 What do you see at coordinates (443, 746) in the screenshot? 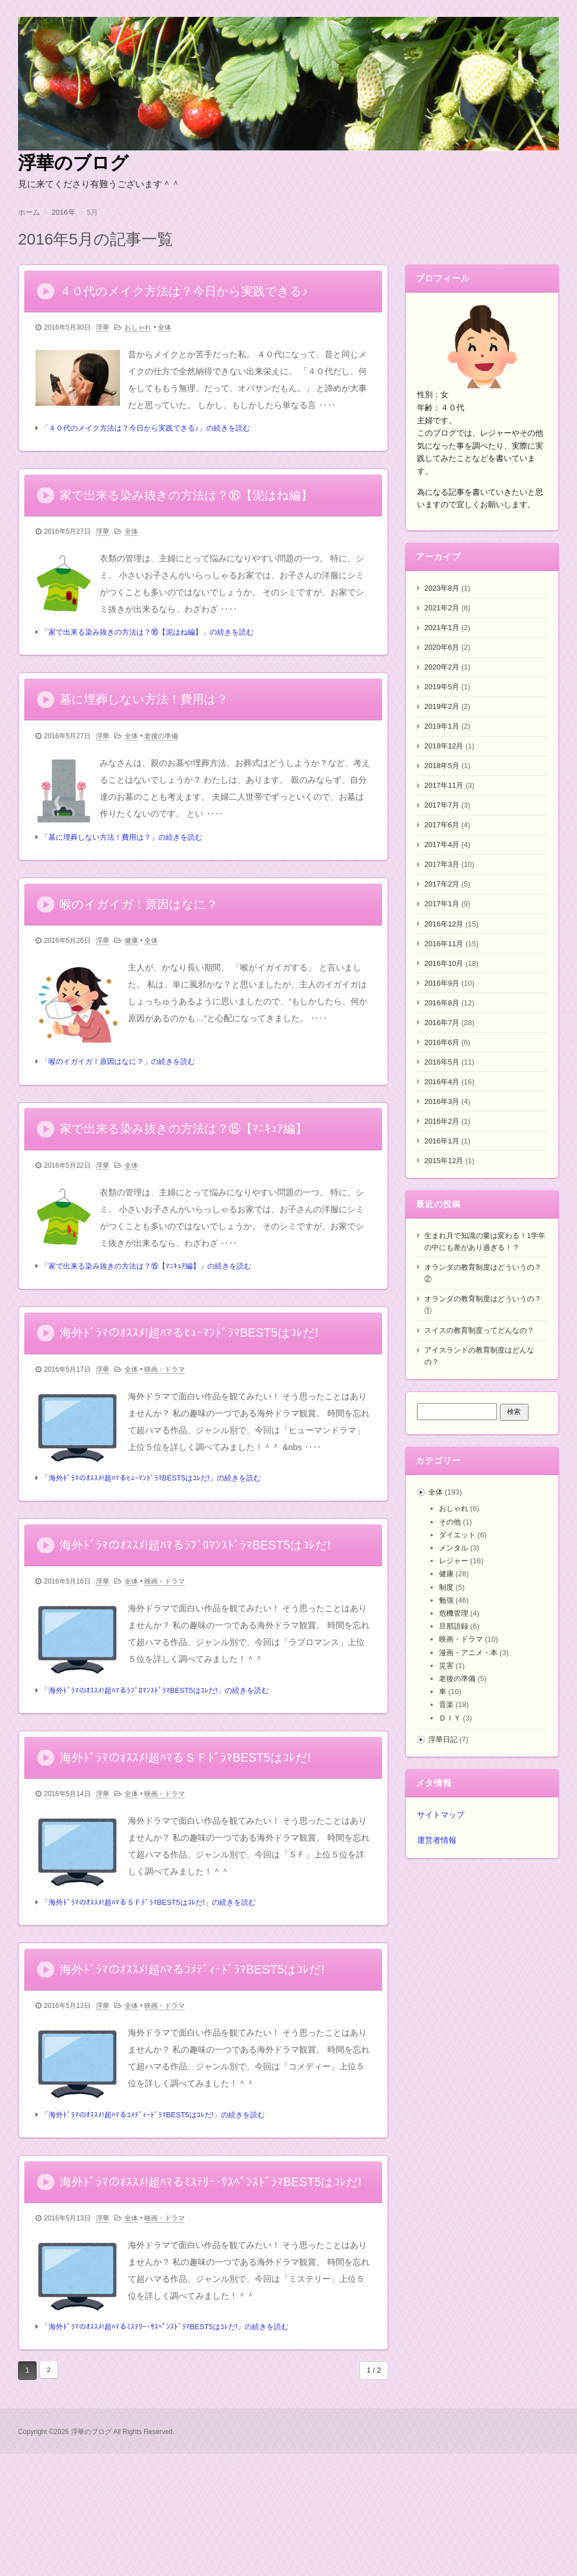
I see `2018年12月` at bounding box center [443, 746].